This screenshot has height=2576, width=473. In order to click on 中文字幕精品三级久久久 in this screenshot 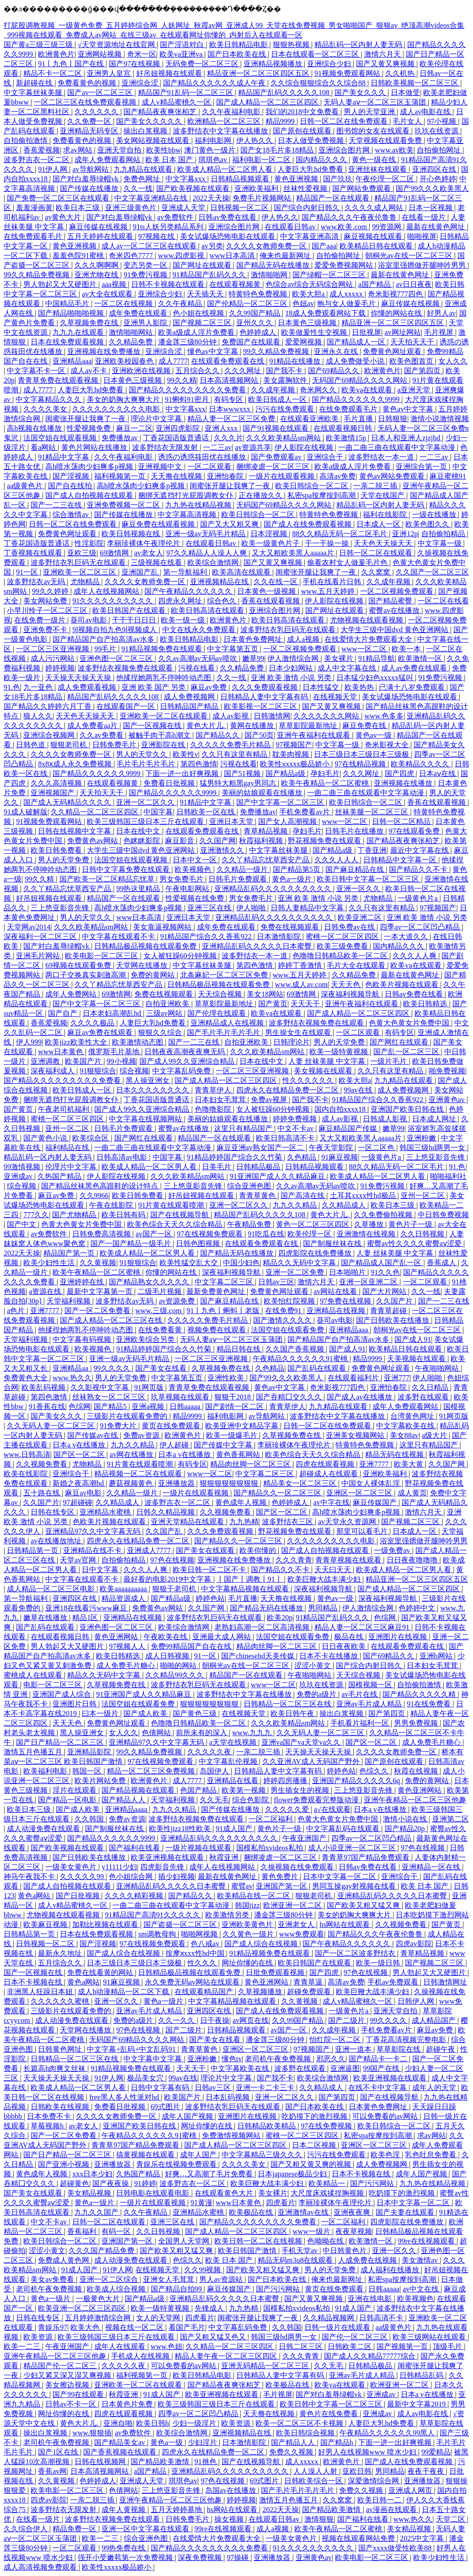, I will do `click(263, 2155)`.